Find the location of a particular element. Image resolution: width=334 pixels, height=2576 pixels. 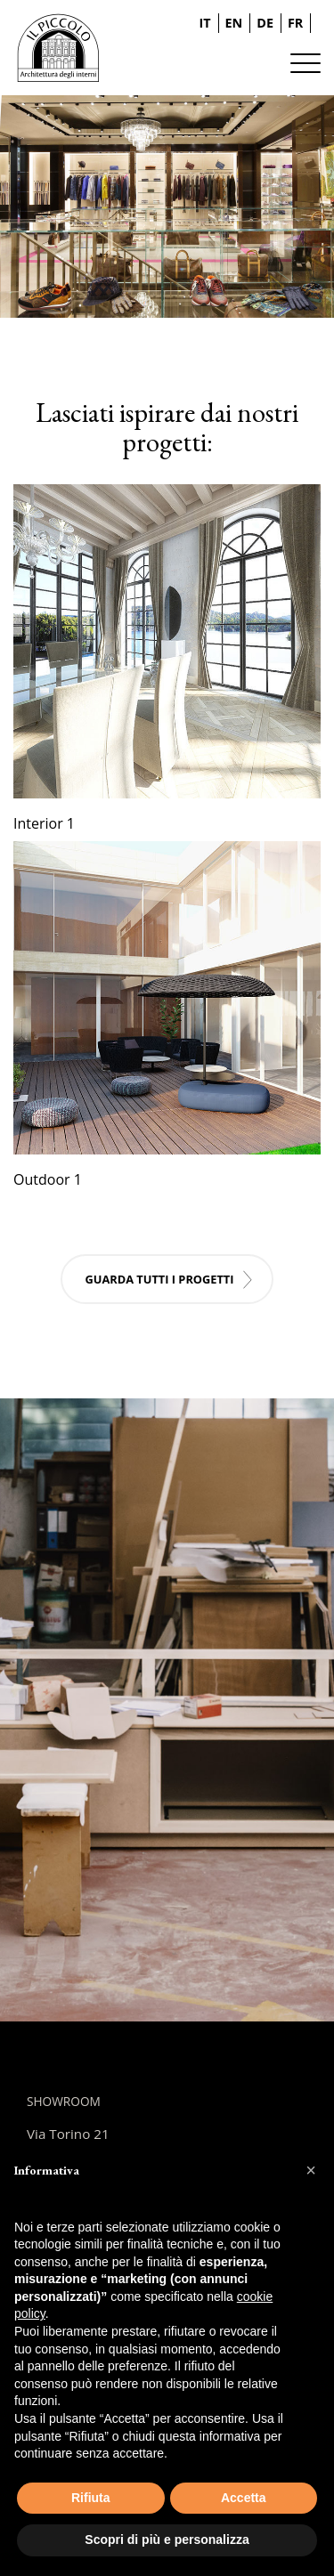

Rifiuta [button] is located at coordinates (90, 2498).